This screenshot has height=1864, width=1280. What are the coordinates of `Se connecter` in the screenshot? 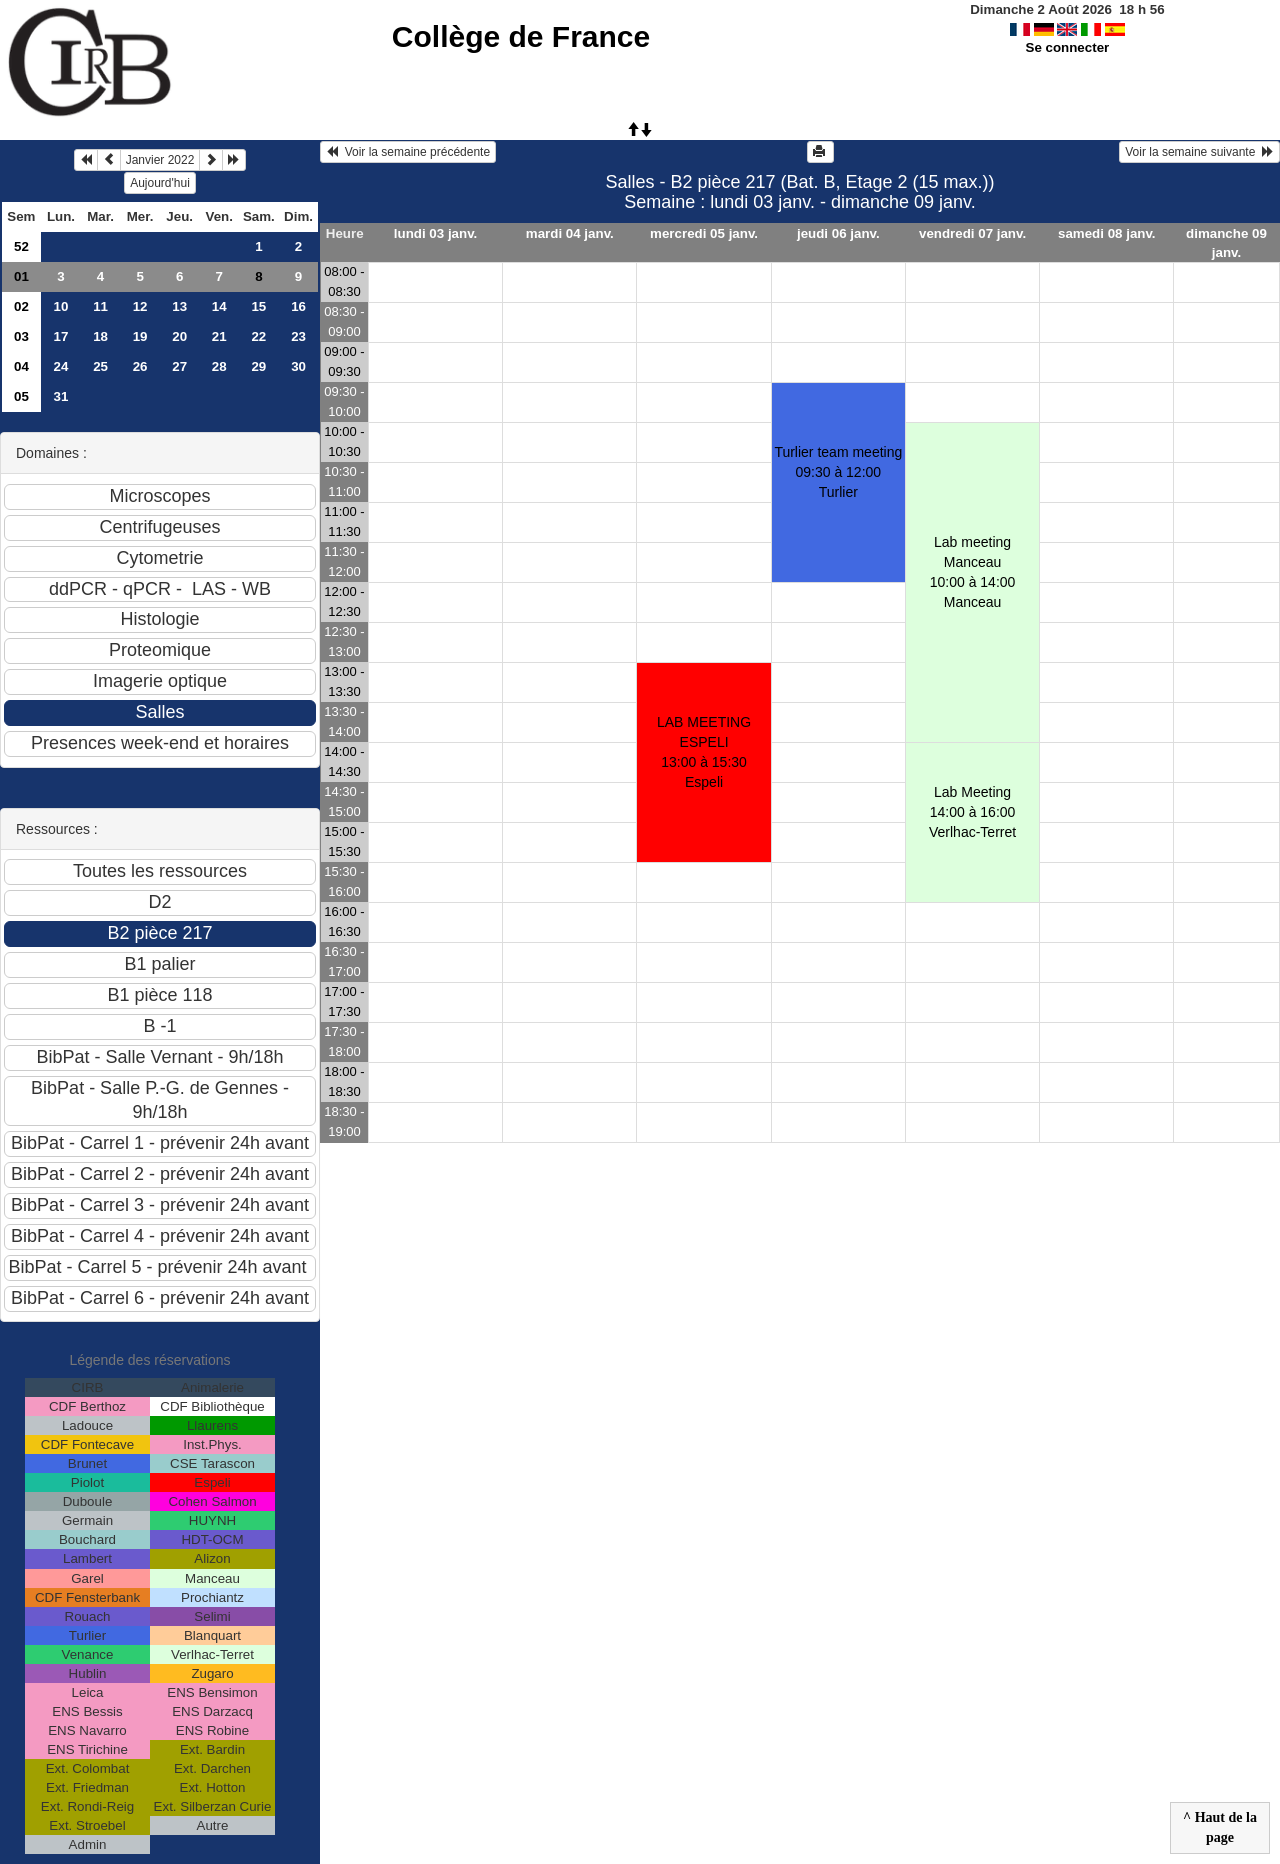 It's located at (1068, 47).